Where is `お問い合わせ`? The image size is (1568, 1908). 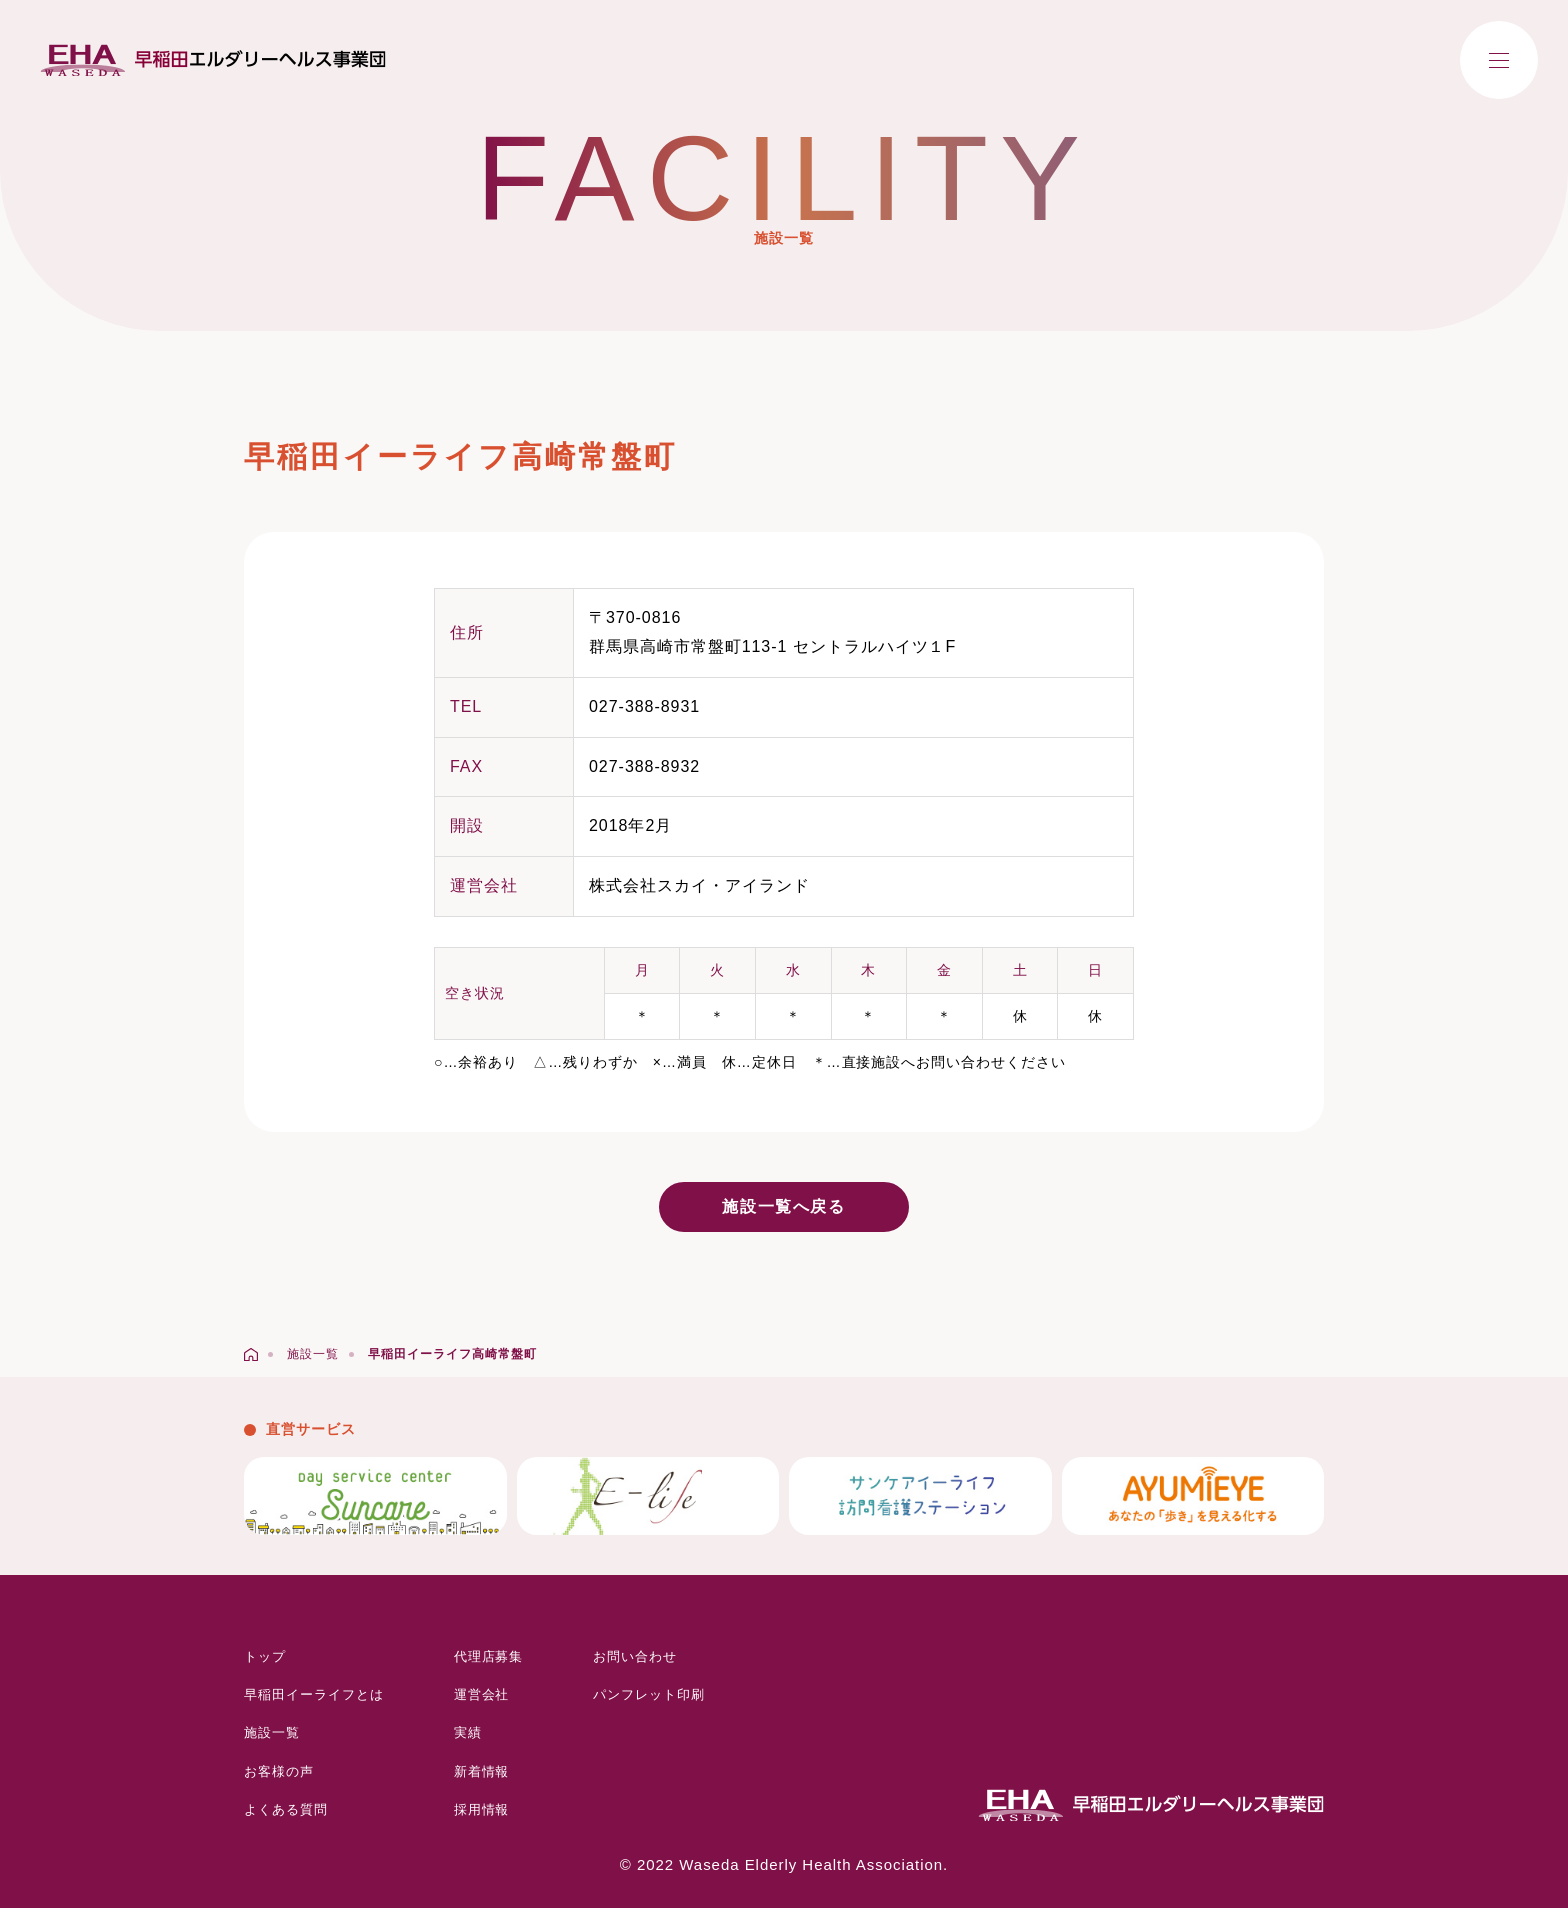 お問い合わせ is located at coordinates (635, 1656).